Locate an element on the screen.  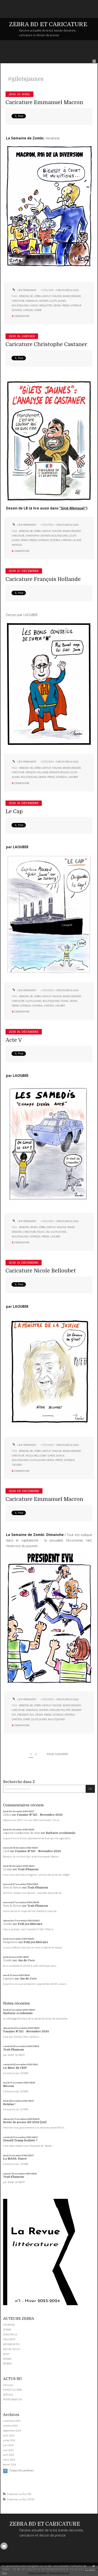
satirique is located at coordinates (76, 305).